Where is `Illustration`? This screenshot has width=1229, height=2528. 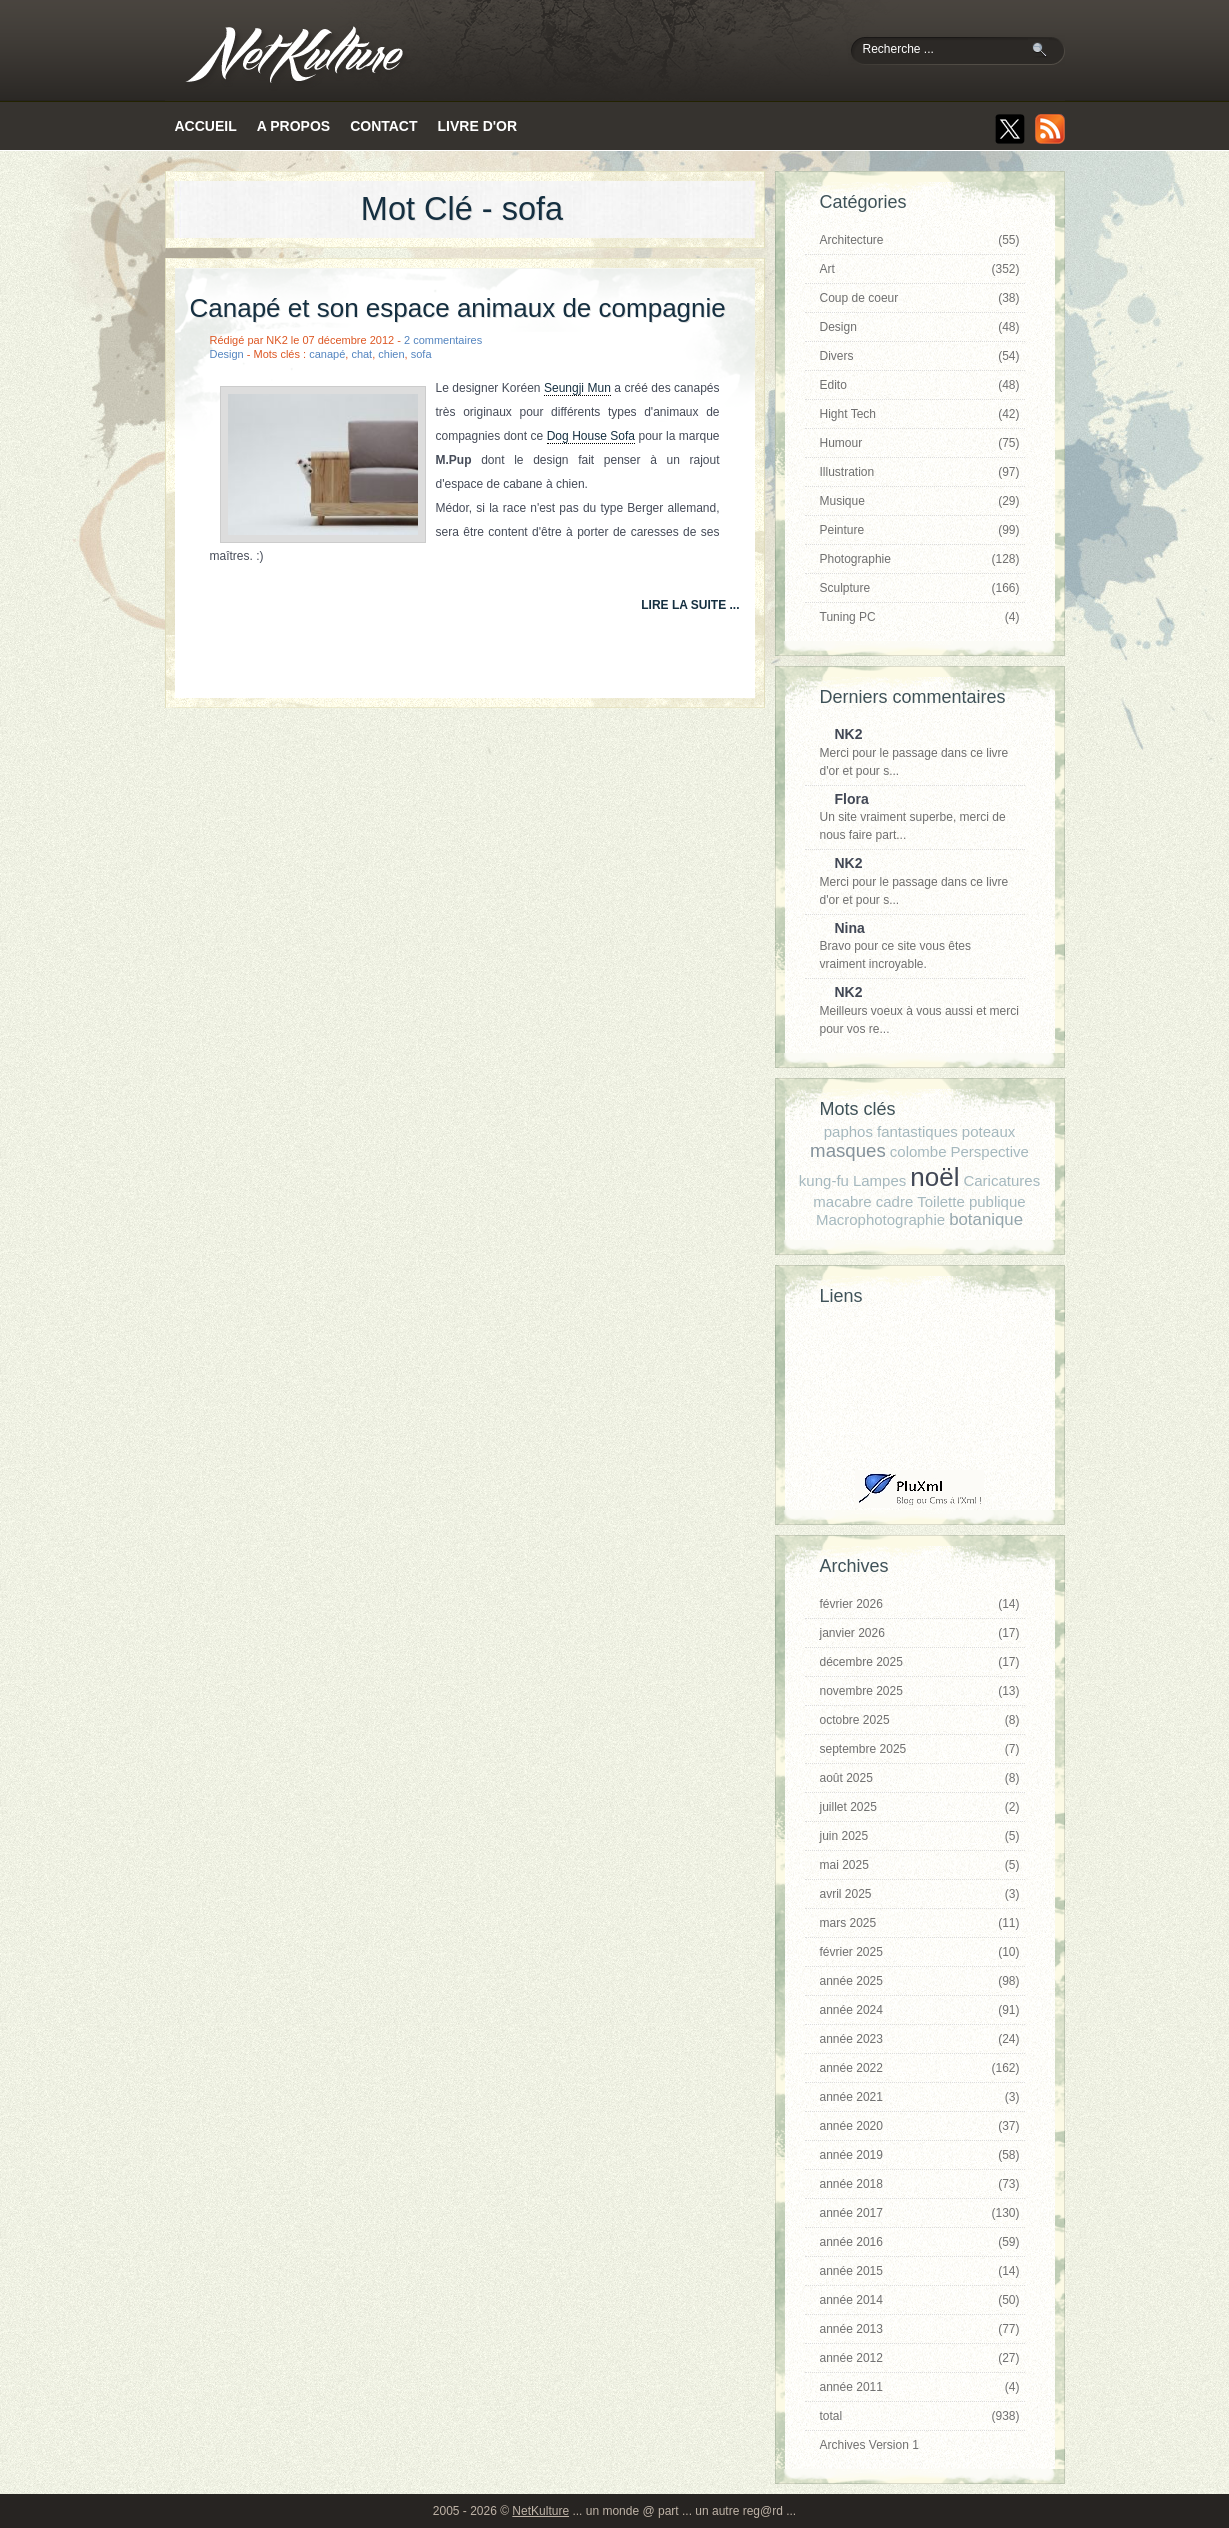 Illustration is located at coordinates (920, 472).